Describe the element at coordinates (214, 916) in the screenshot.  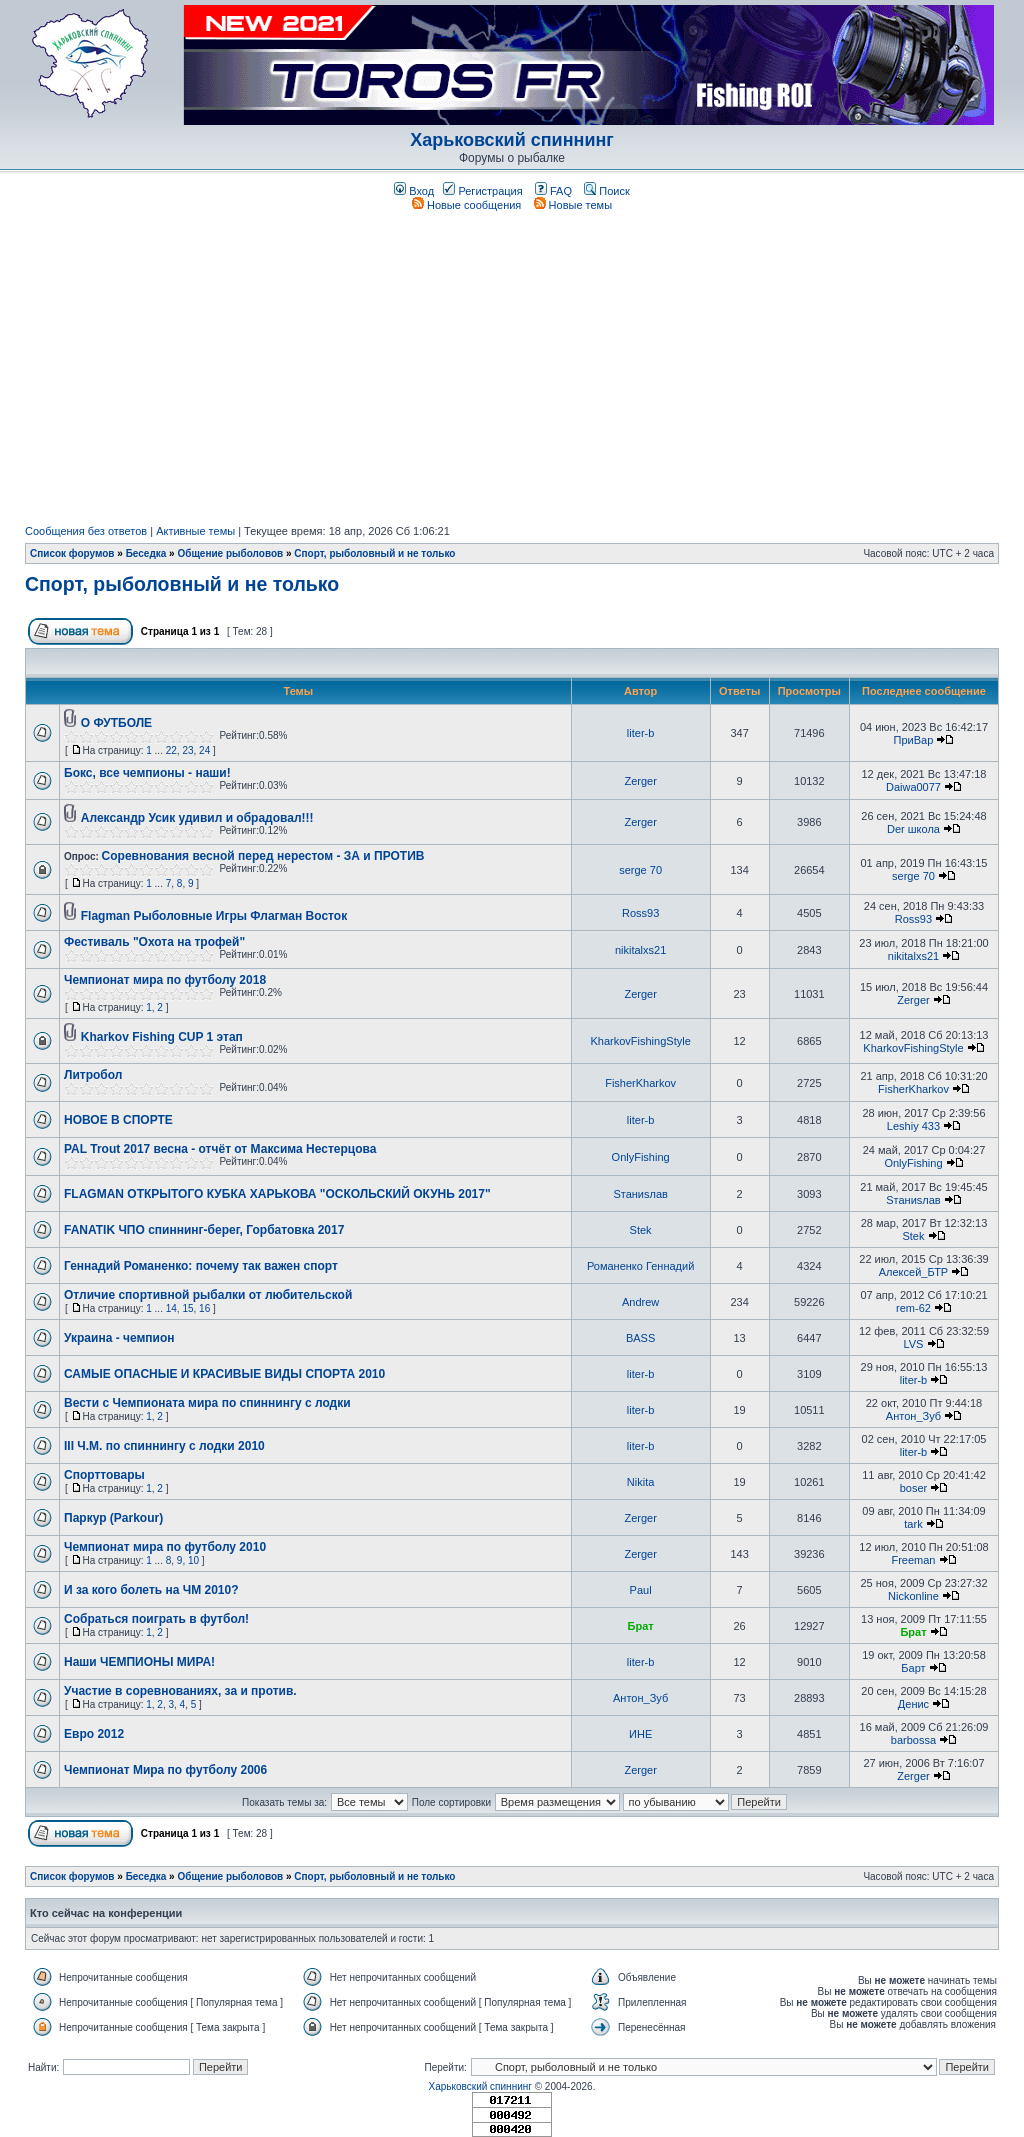
I see `Flagman Рыболовные Игры Флагман Восток` at that location.